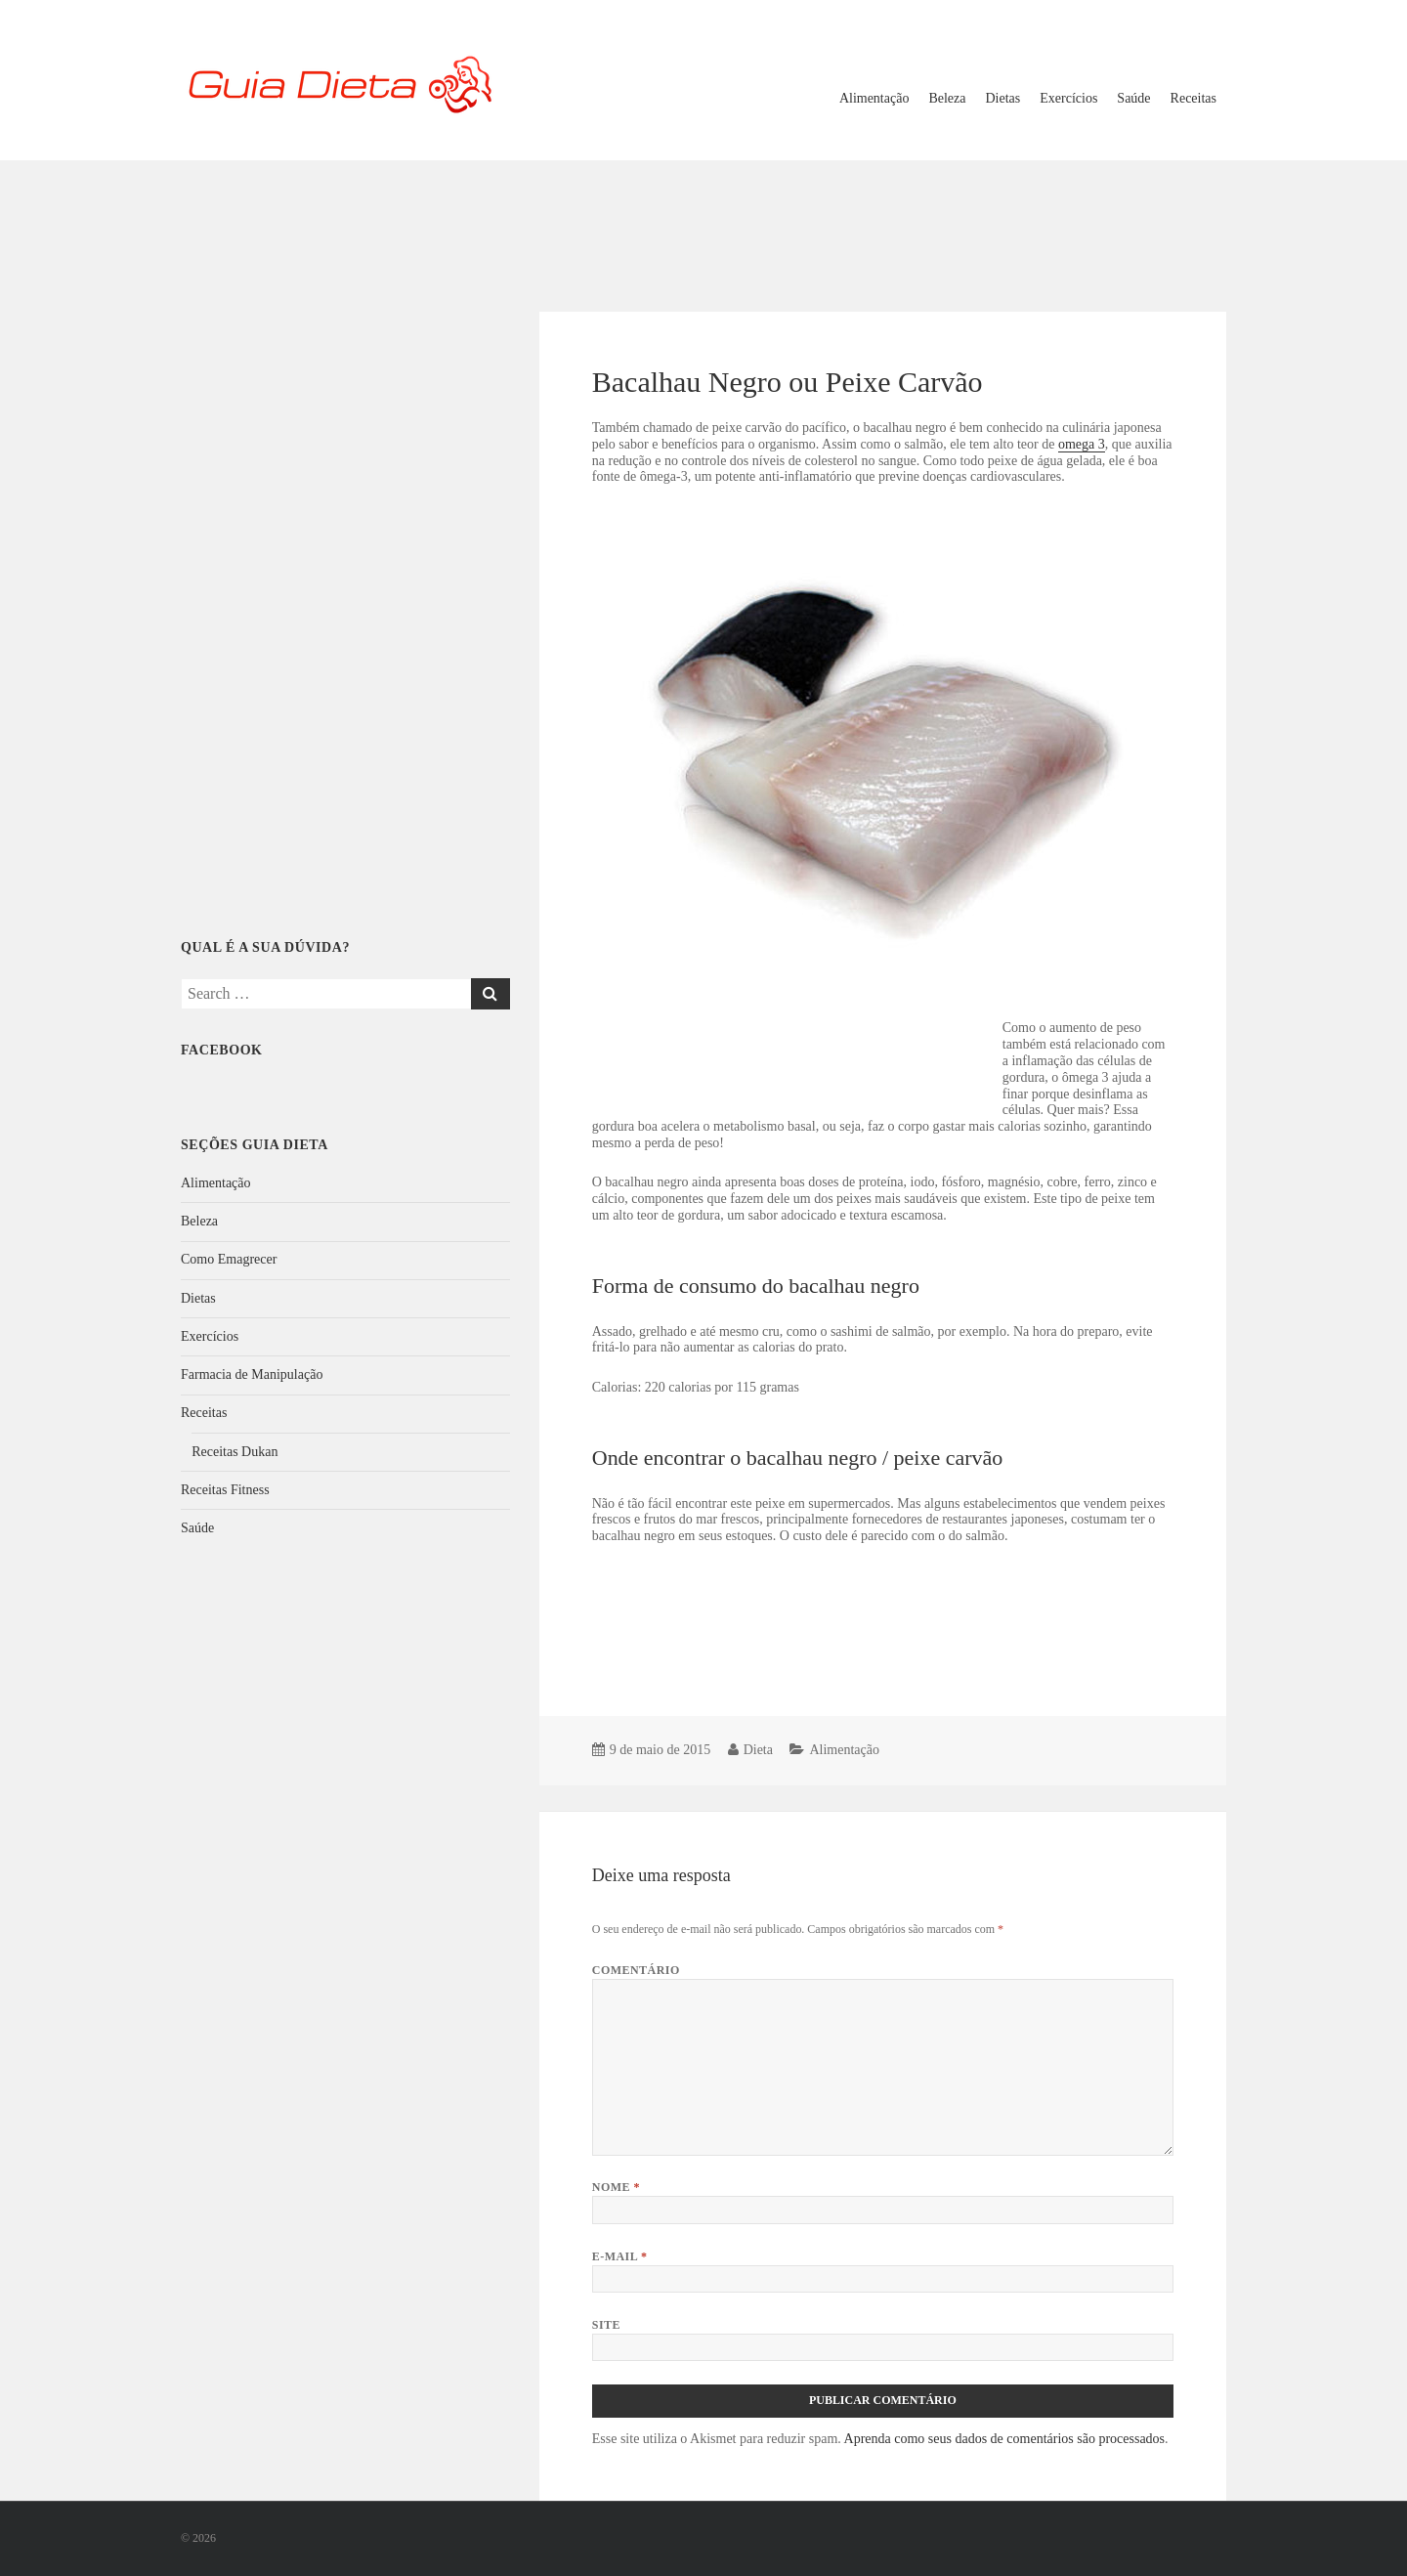 This screenshot has width=1407, height=2576. I want to click on Aprenda como seus dados de comentários são processados, so click(1005, 2438).